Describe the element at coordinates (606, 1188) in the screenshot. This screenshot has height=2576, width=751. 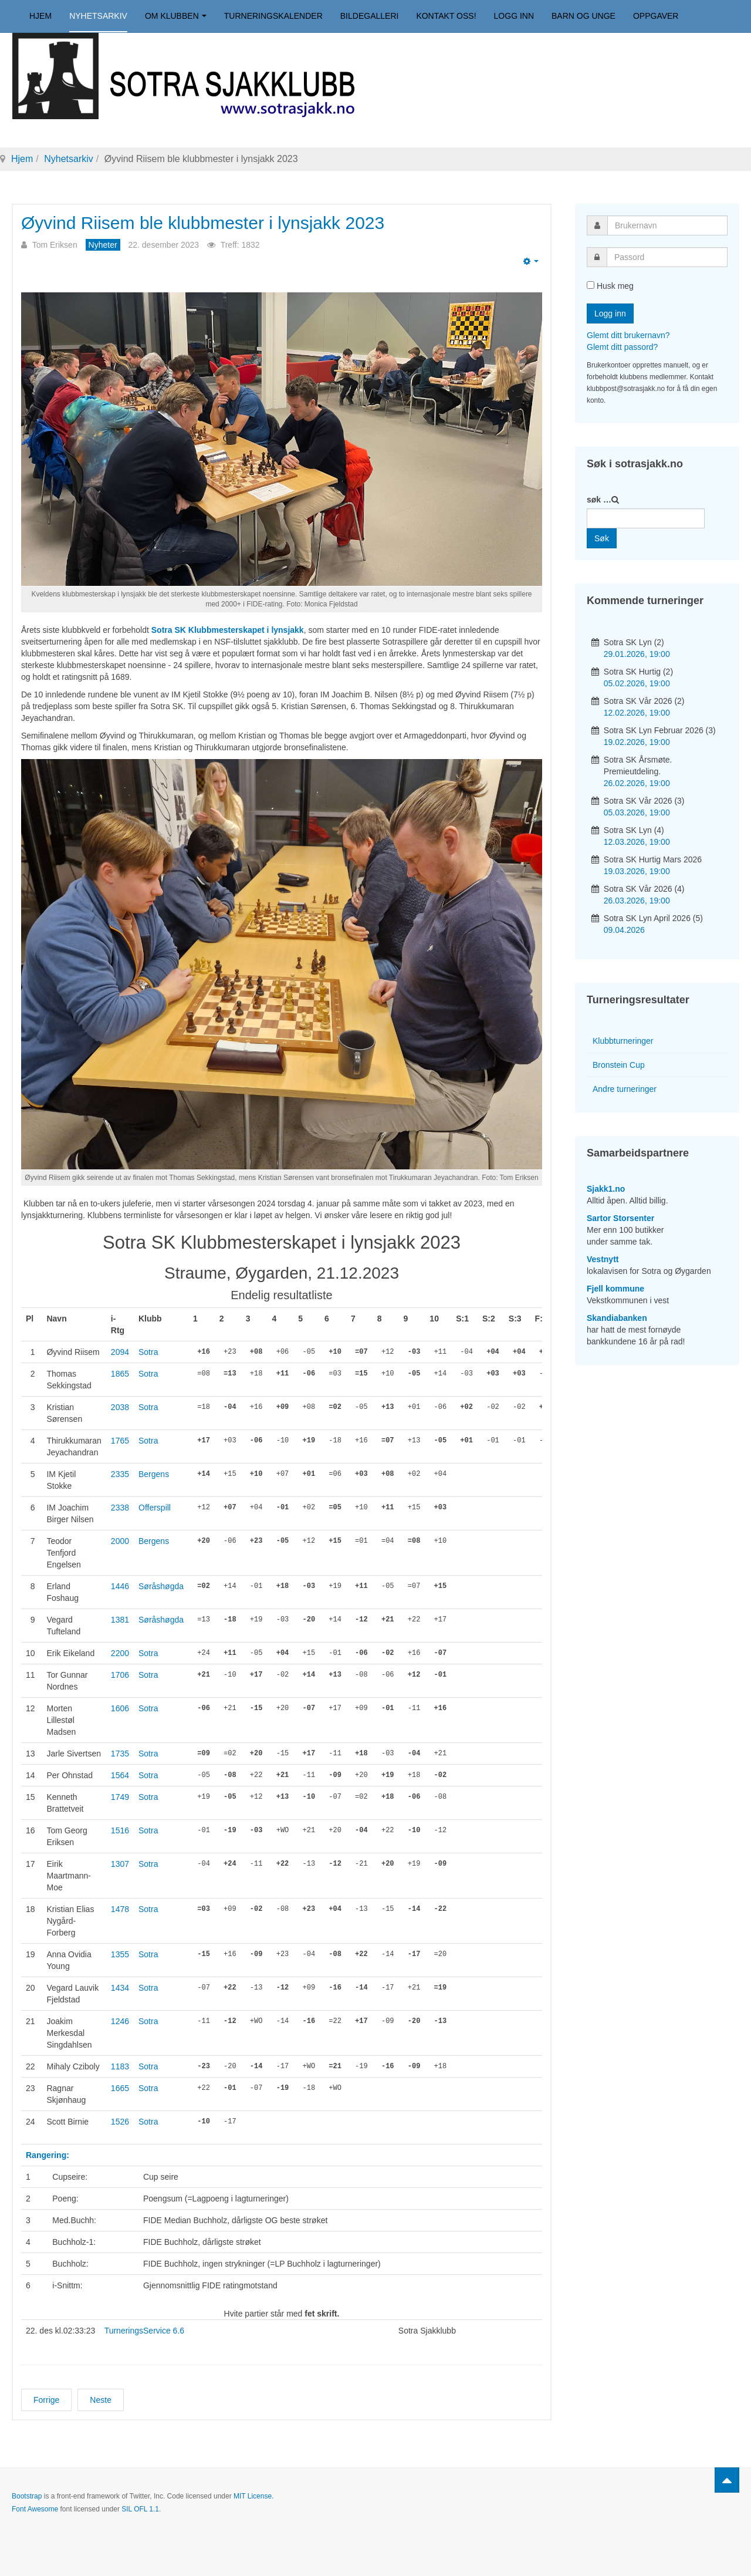
I see `Sjakk1.no` at that location.